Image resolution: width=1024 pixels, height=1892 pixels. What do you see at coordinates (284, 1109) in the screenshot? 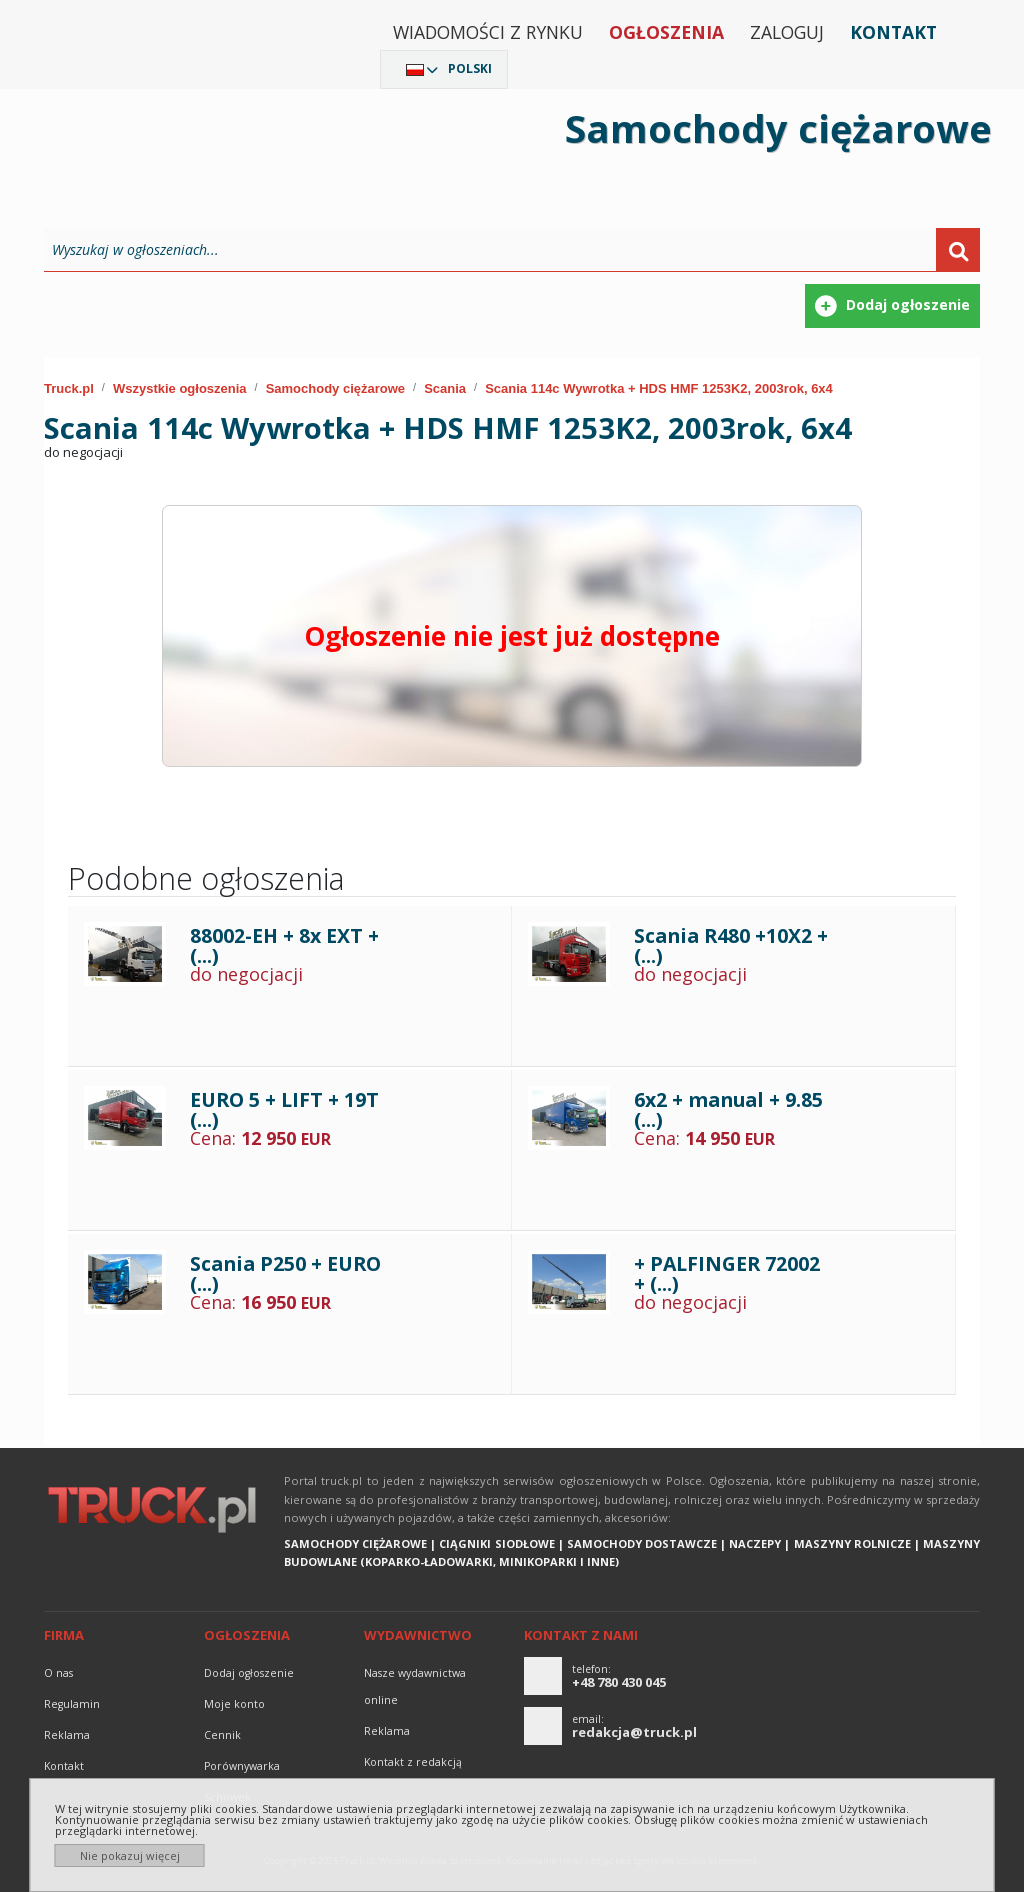
I see `EURO 5 + LIFT + 19T (...)` at bounding box center [284, 1109].